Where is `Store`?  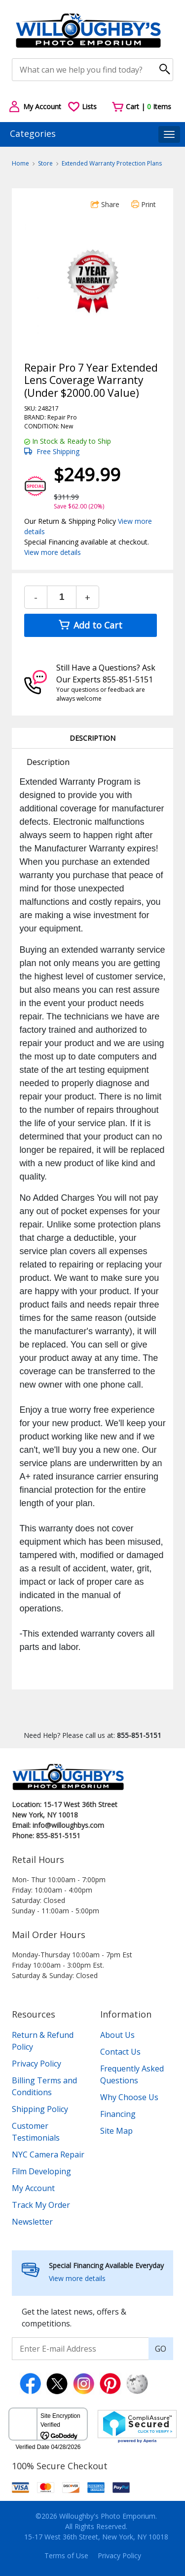
Store is located at coordinates (45, 163).